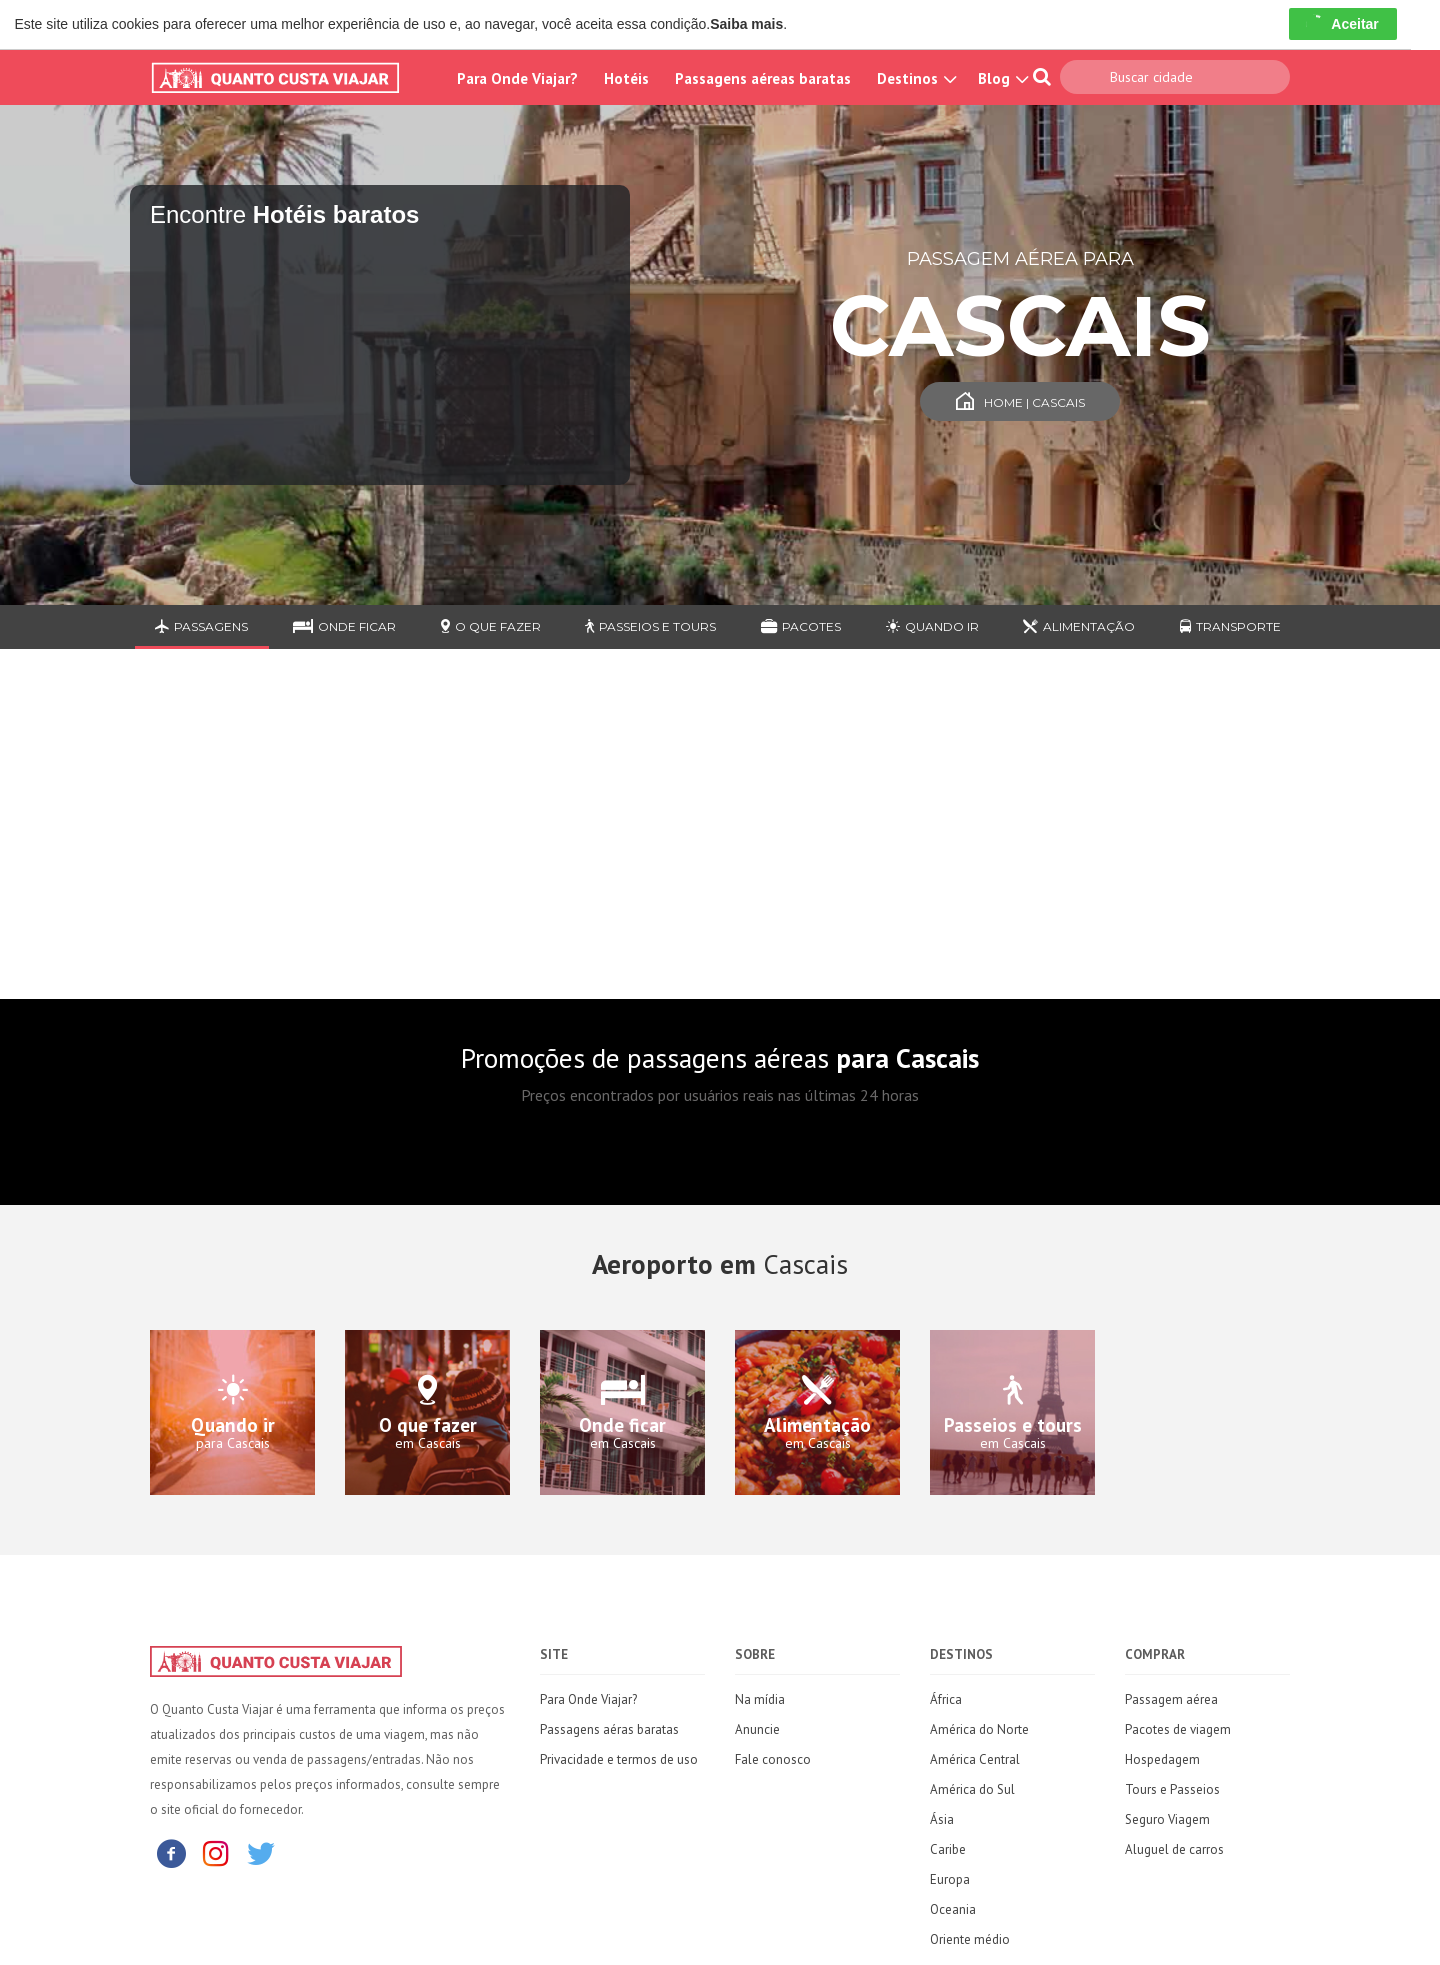 The height and width of the screenshot is (1965, 1440). I want to click on Aceitar, so click(1342, 24).